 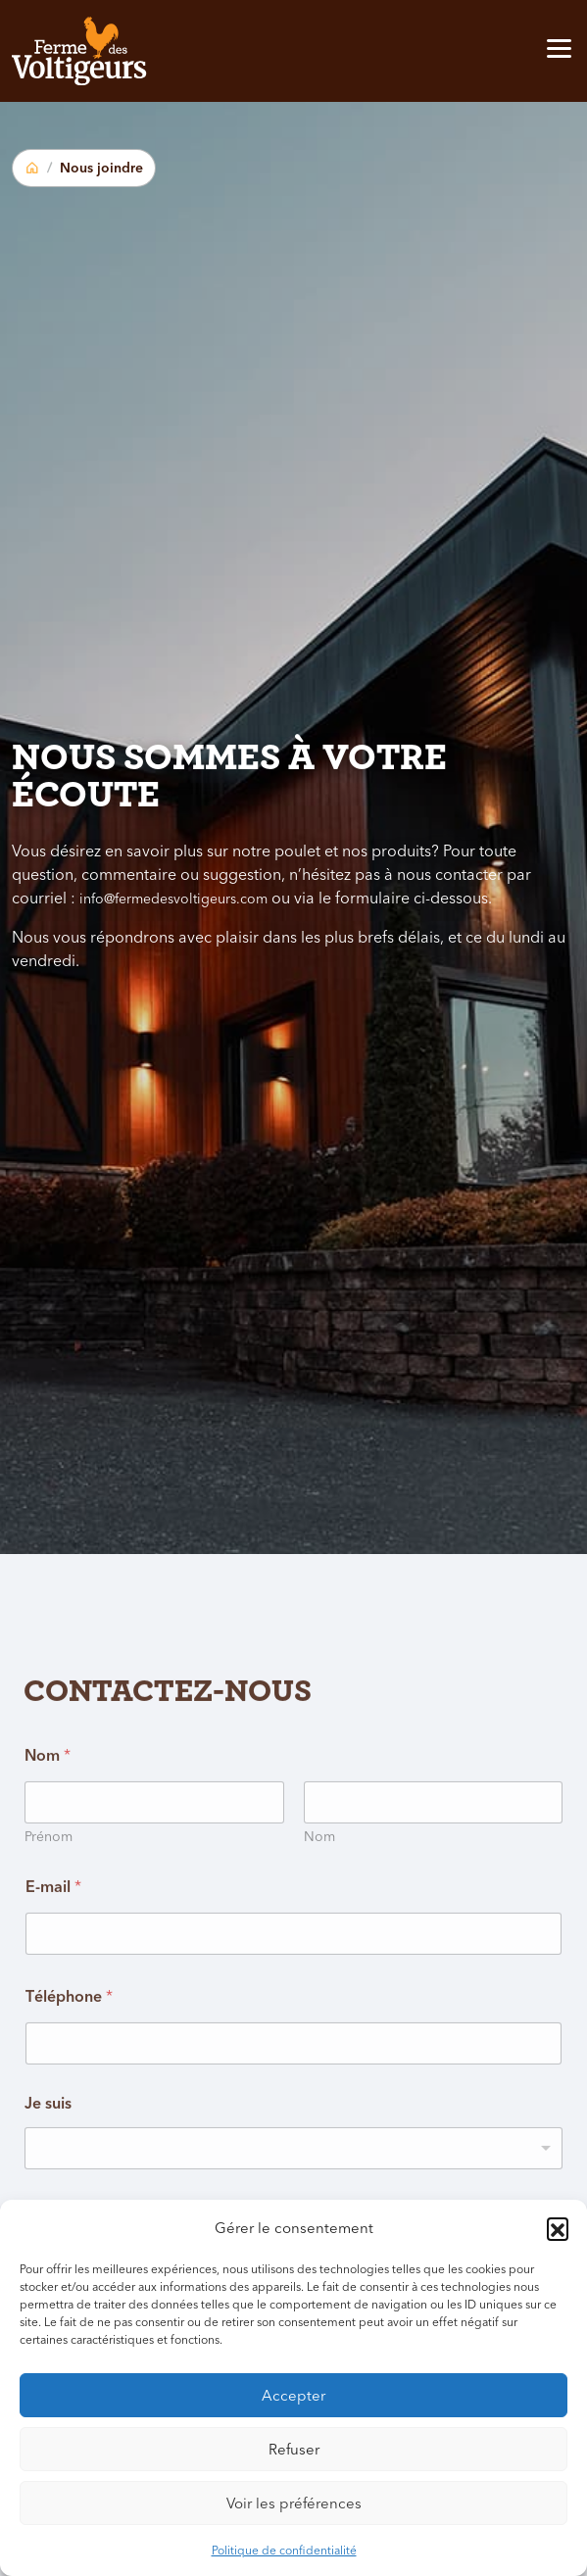 I want to click on Je suis, so click(x=48, y=2145).